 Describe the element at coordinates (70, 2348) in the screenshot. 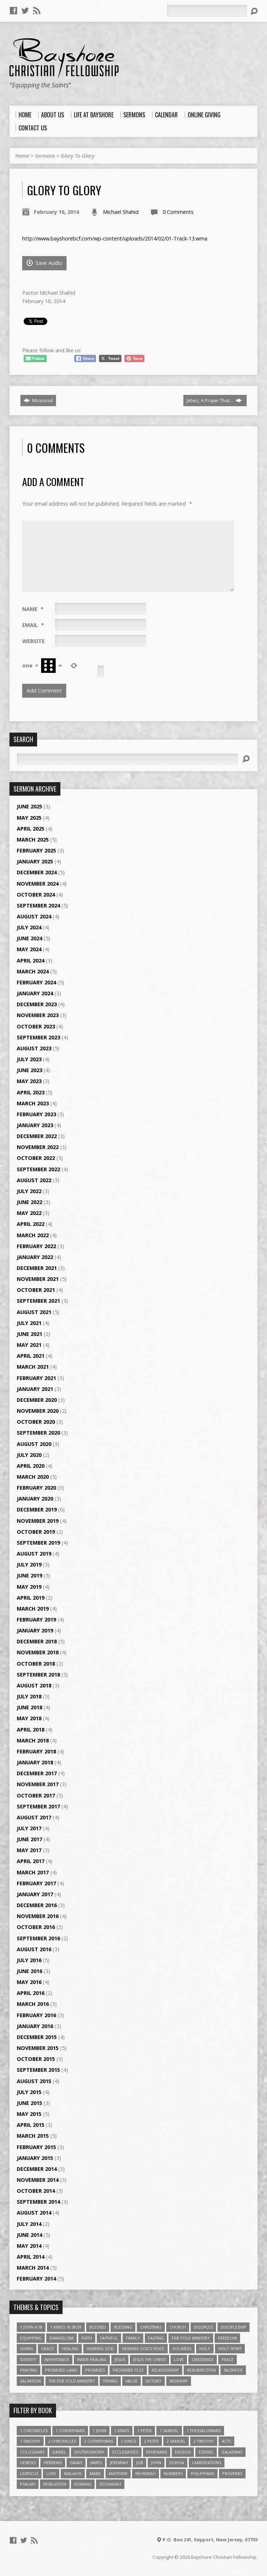

I see `Healing [Healing (9 items)]` at that location.